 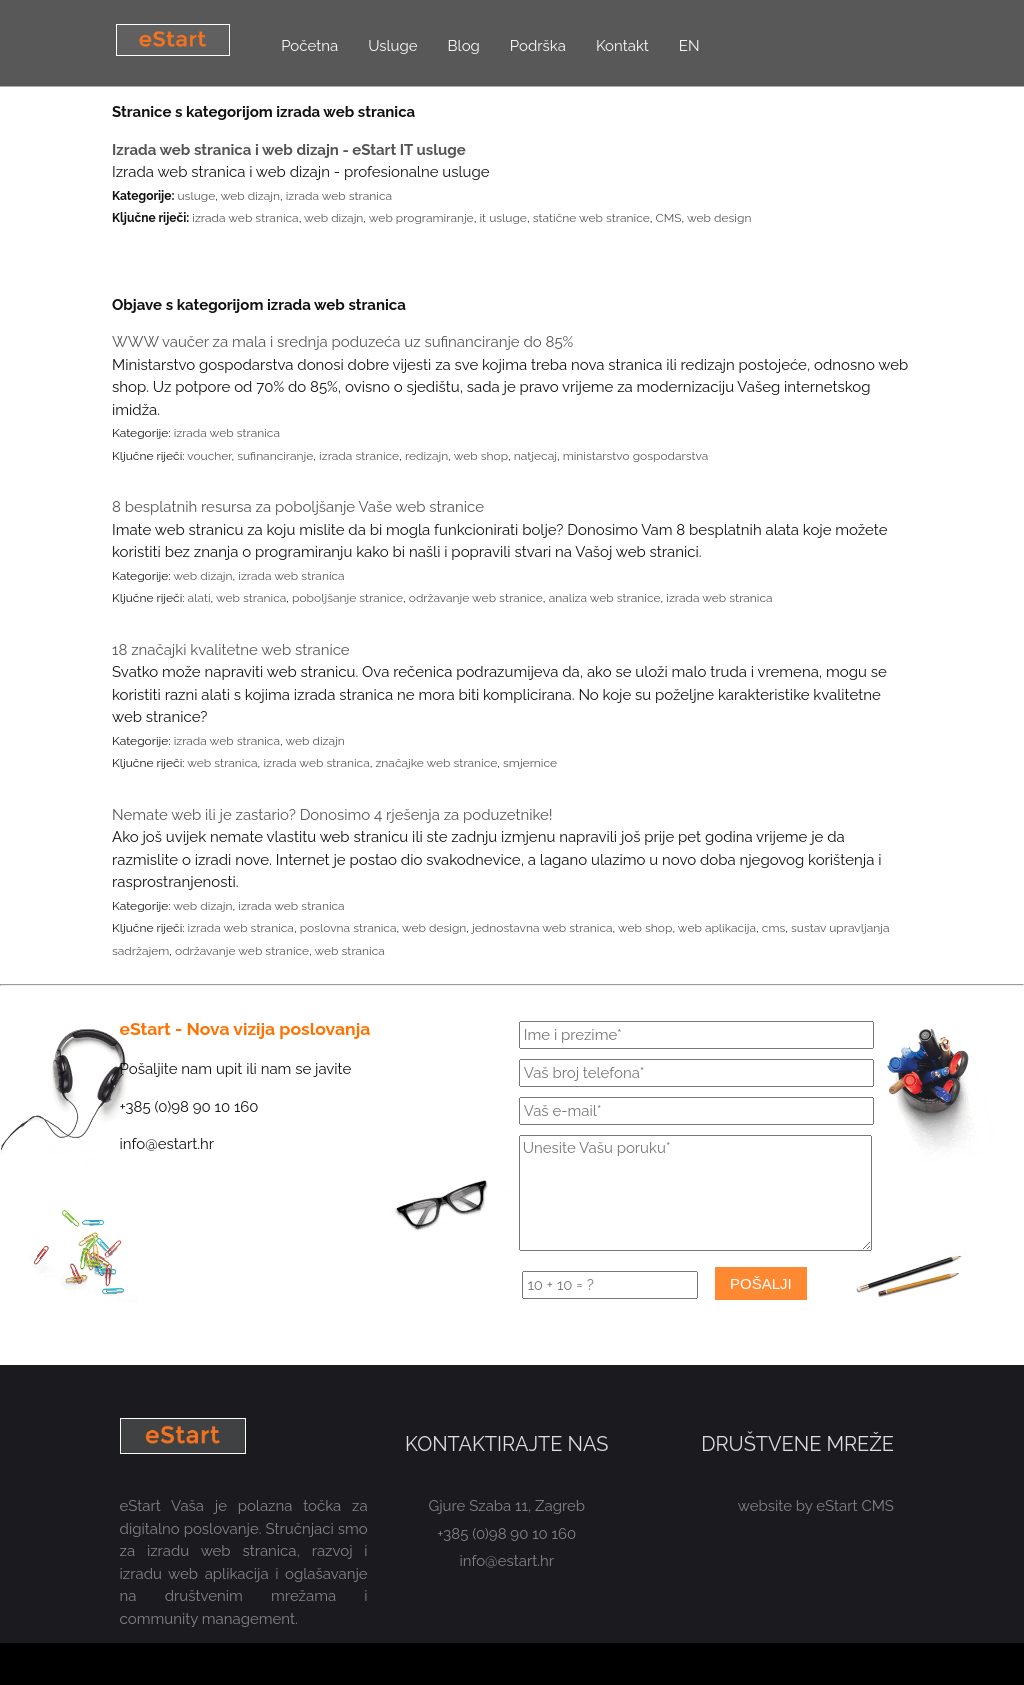 I want to click on redizajn, so click(x=426, y=456).